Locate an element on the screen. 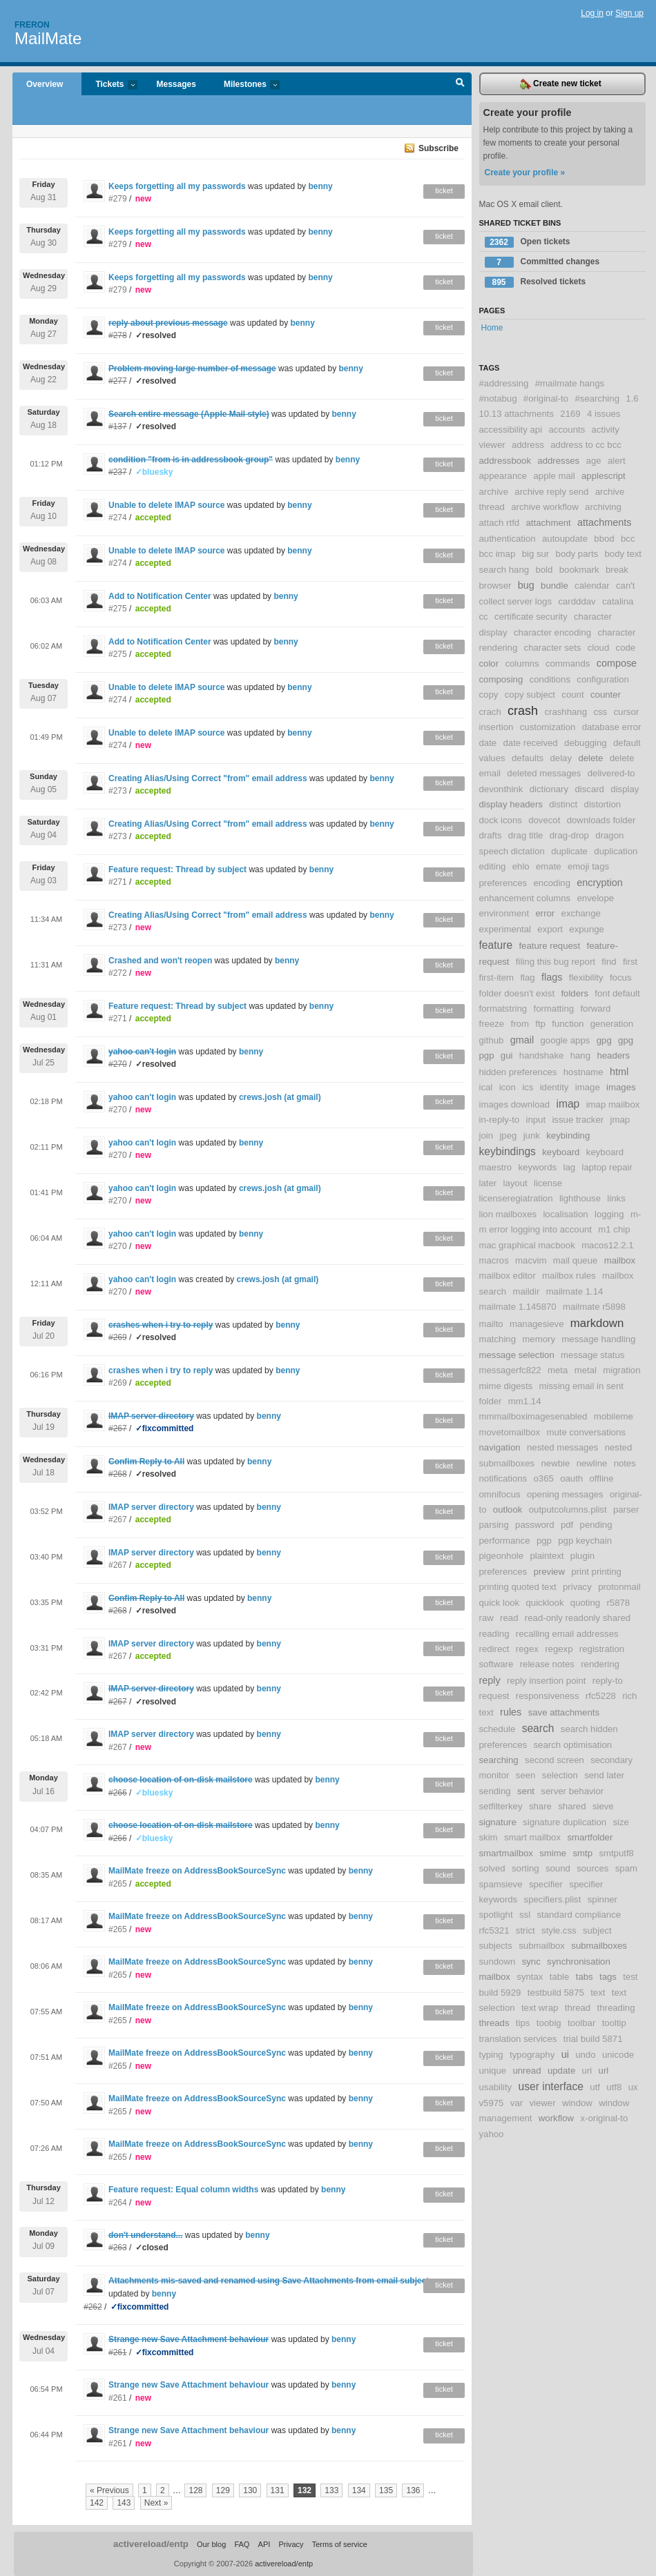 The height and width of the screenshot is (2576, 656). font default is located at coordinates (617, 993).